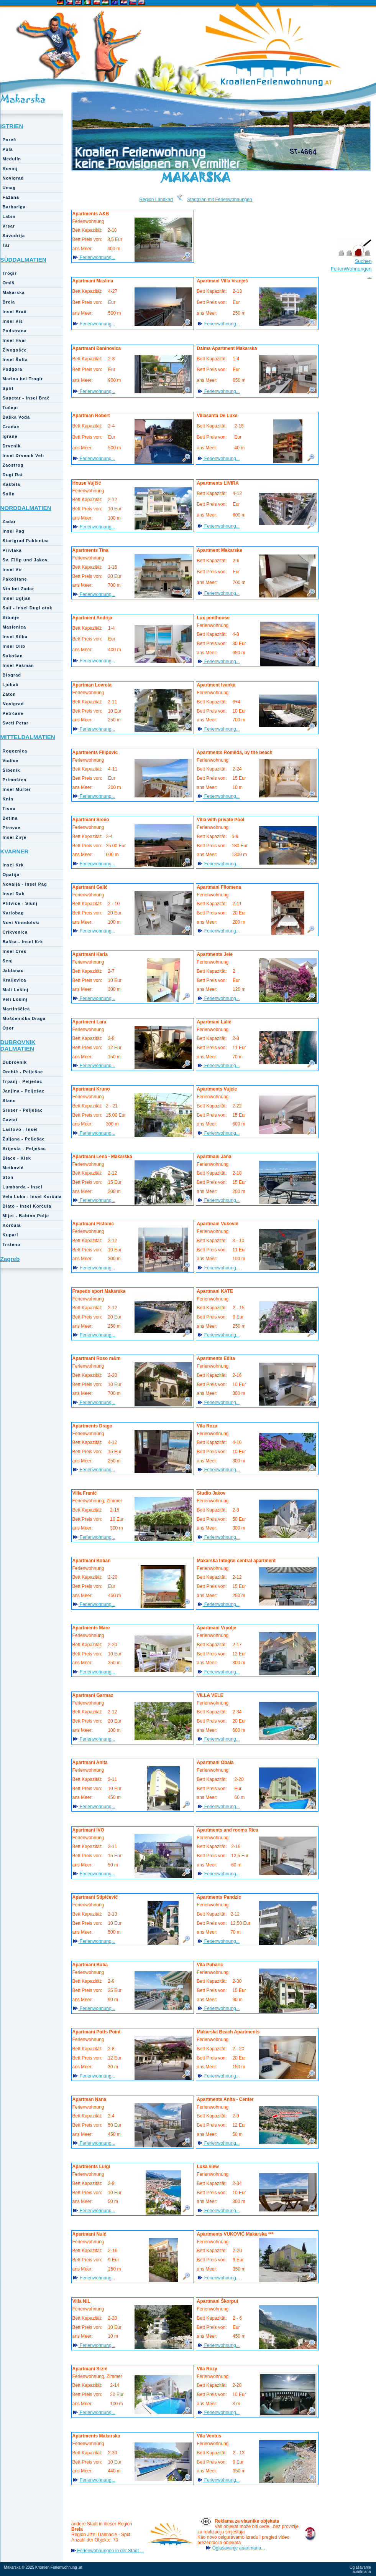 The width and height of the screenshot is (376, 2576). What do you see at coordinates (10, 818) in the screenshot?
I see `Betina` at bounding box center [10, 818].